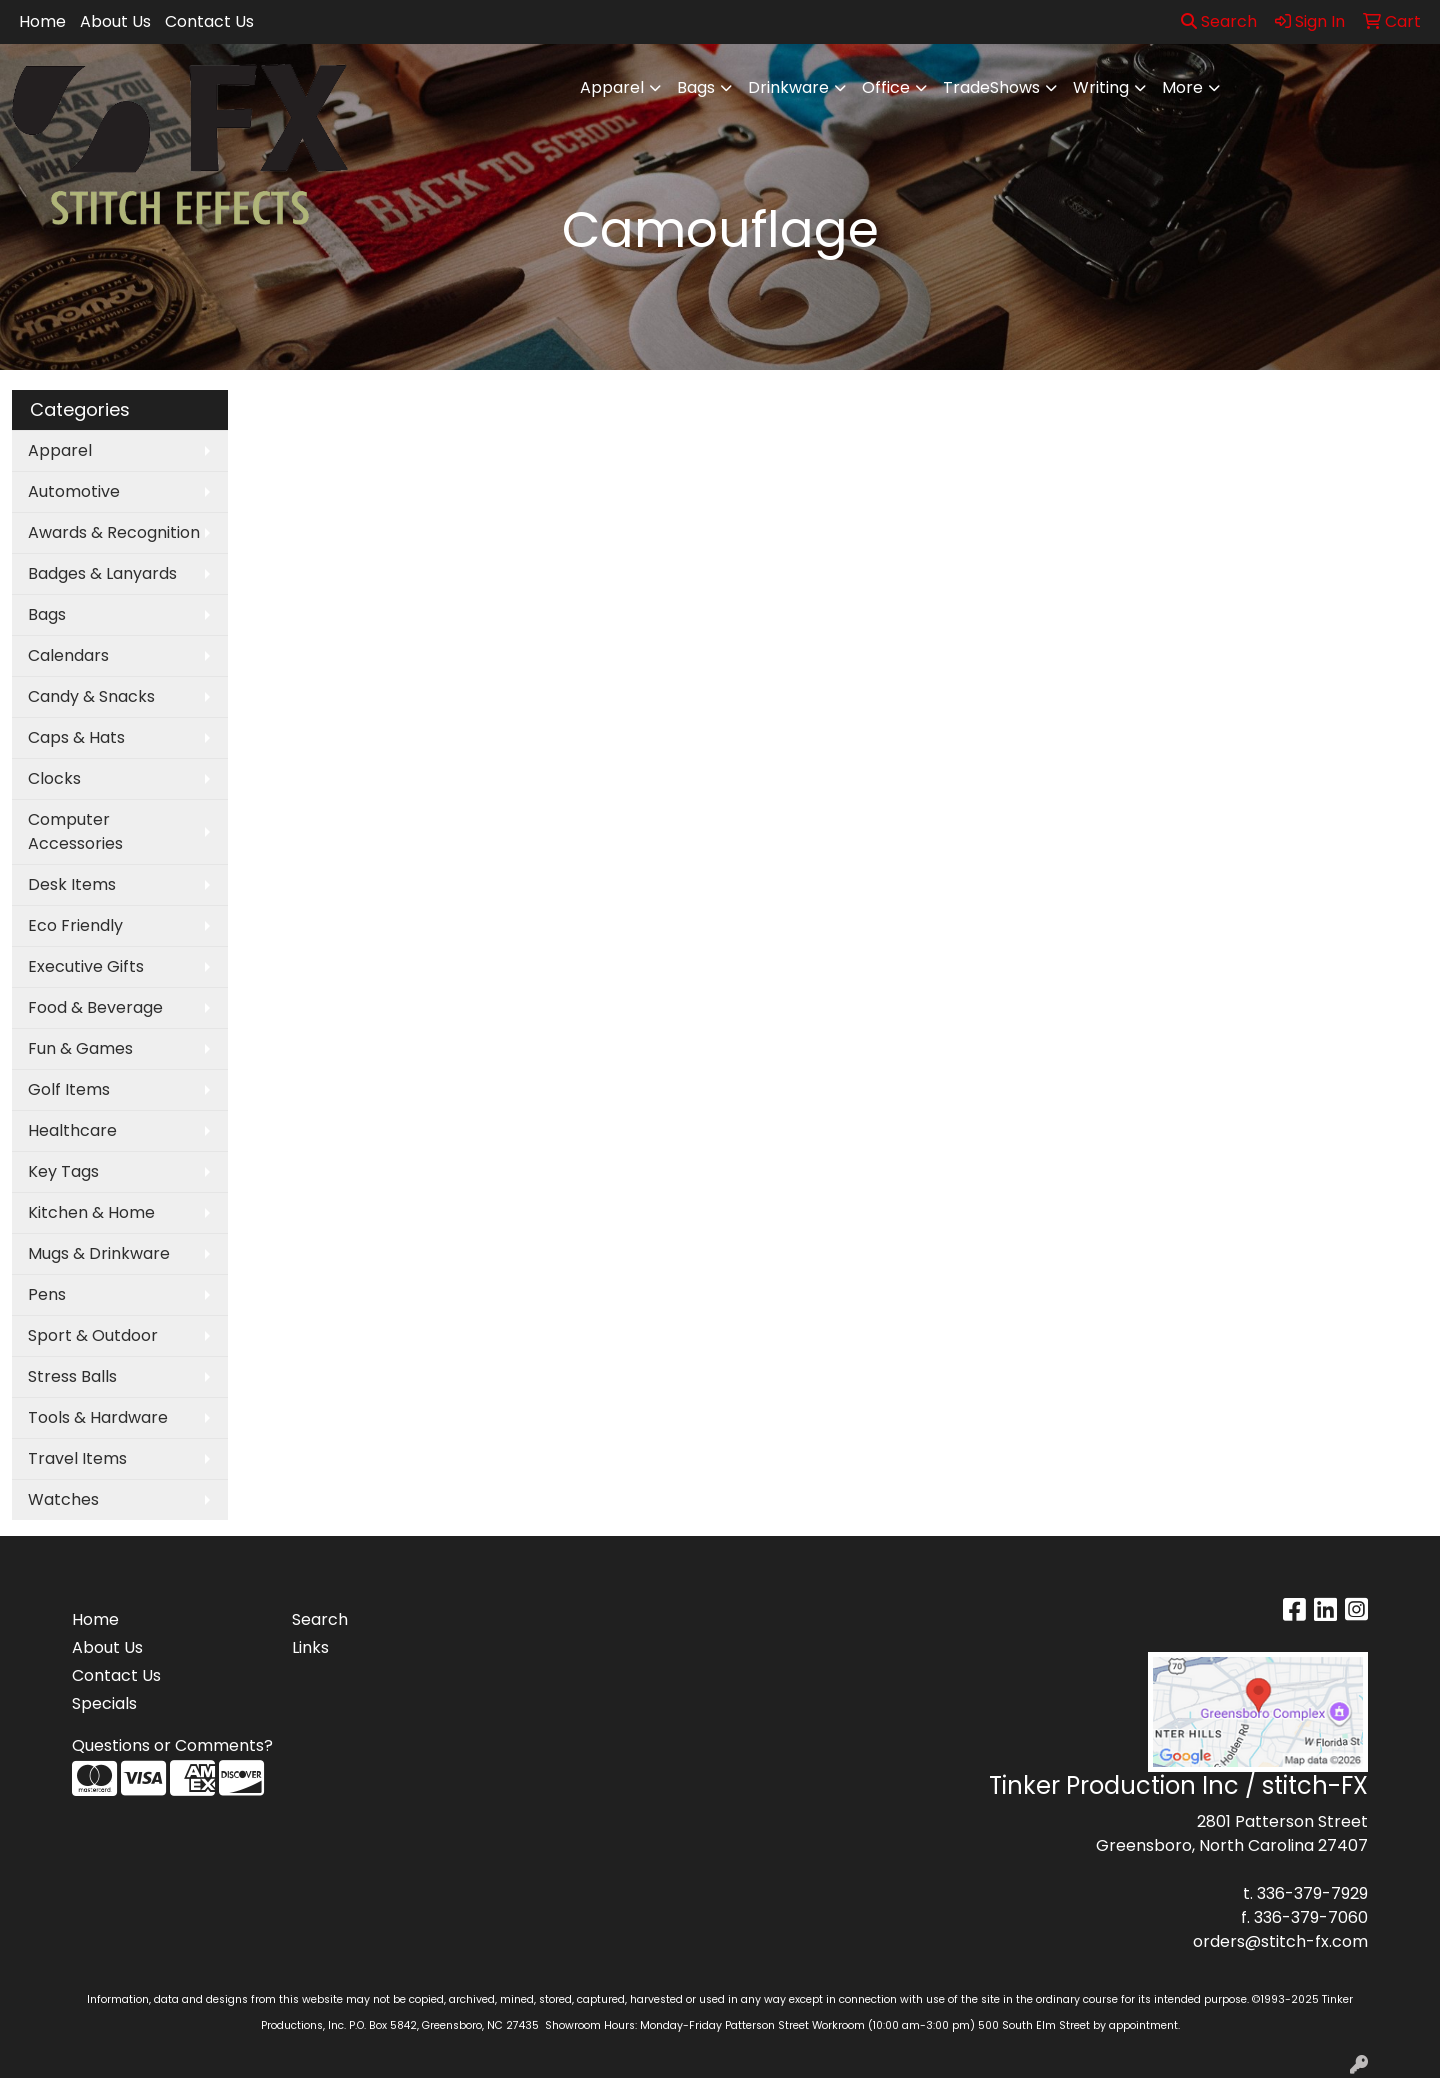 The image size is (1440, 2078). What do you see at coordinates (95, 1007) in the screenshot?
I see `Food & Beverage` at bounding box center [95, 1007].